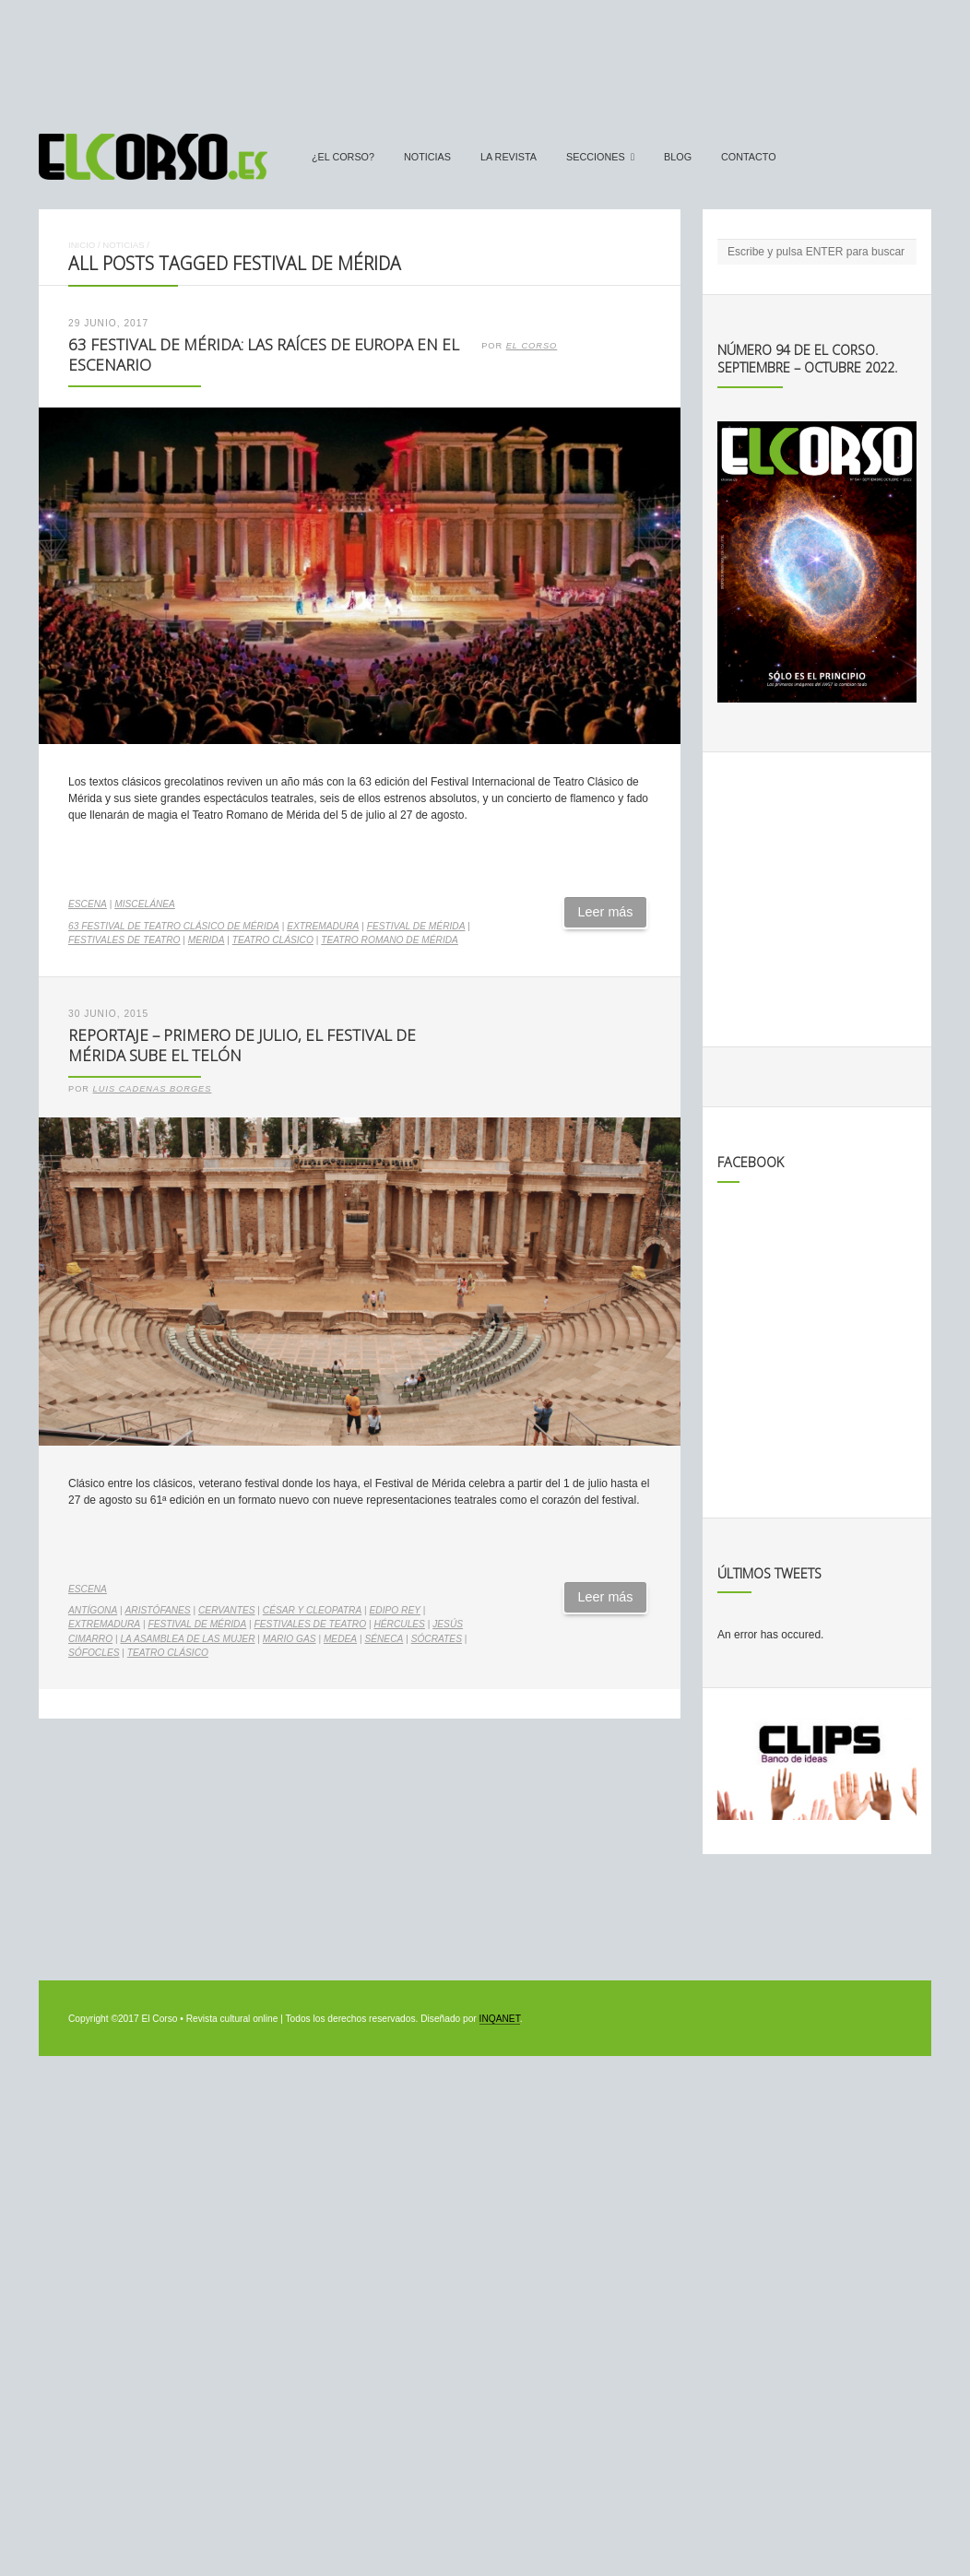  I want to click on [Advertisement], so click(485, 58).